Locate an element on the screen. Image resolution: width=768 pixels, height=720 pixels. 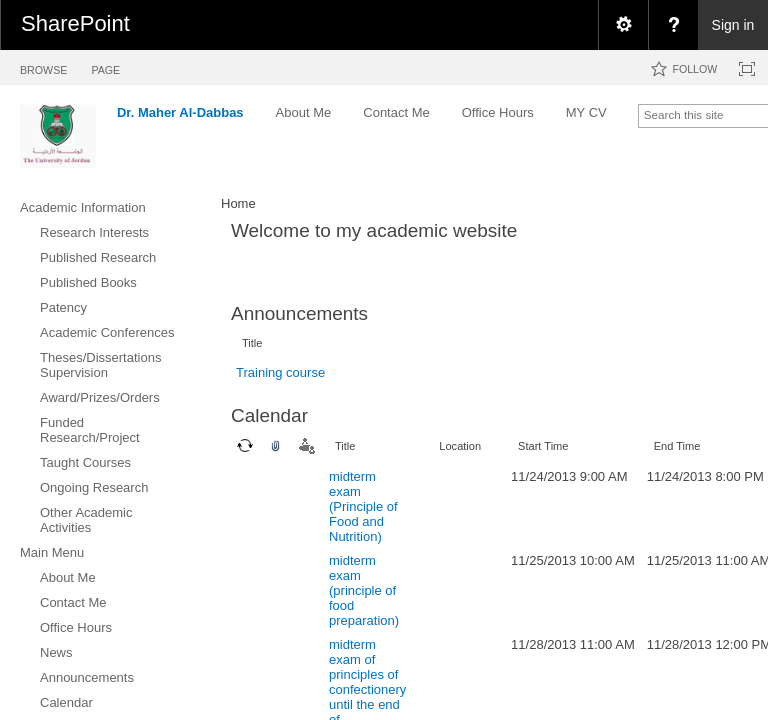
Start Time is located at coordinates (543, 446).